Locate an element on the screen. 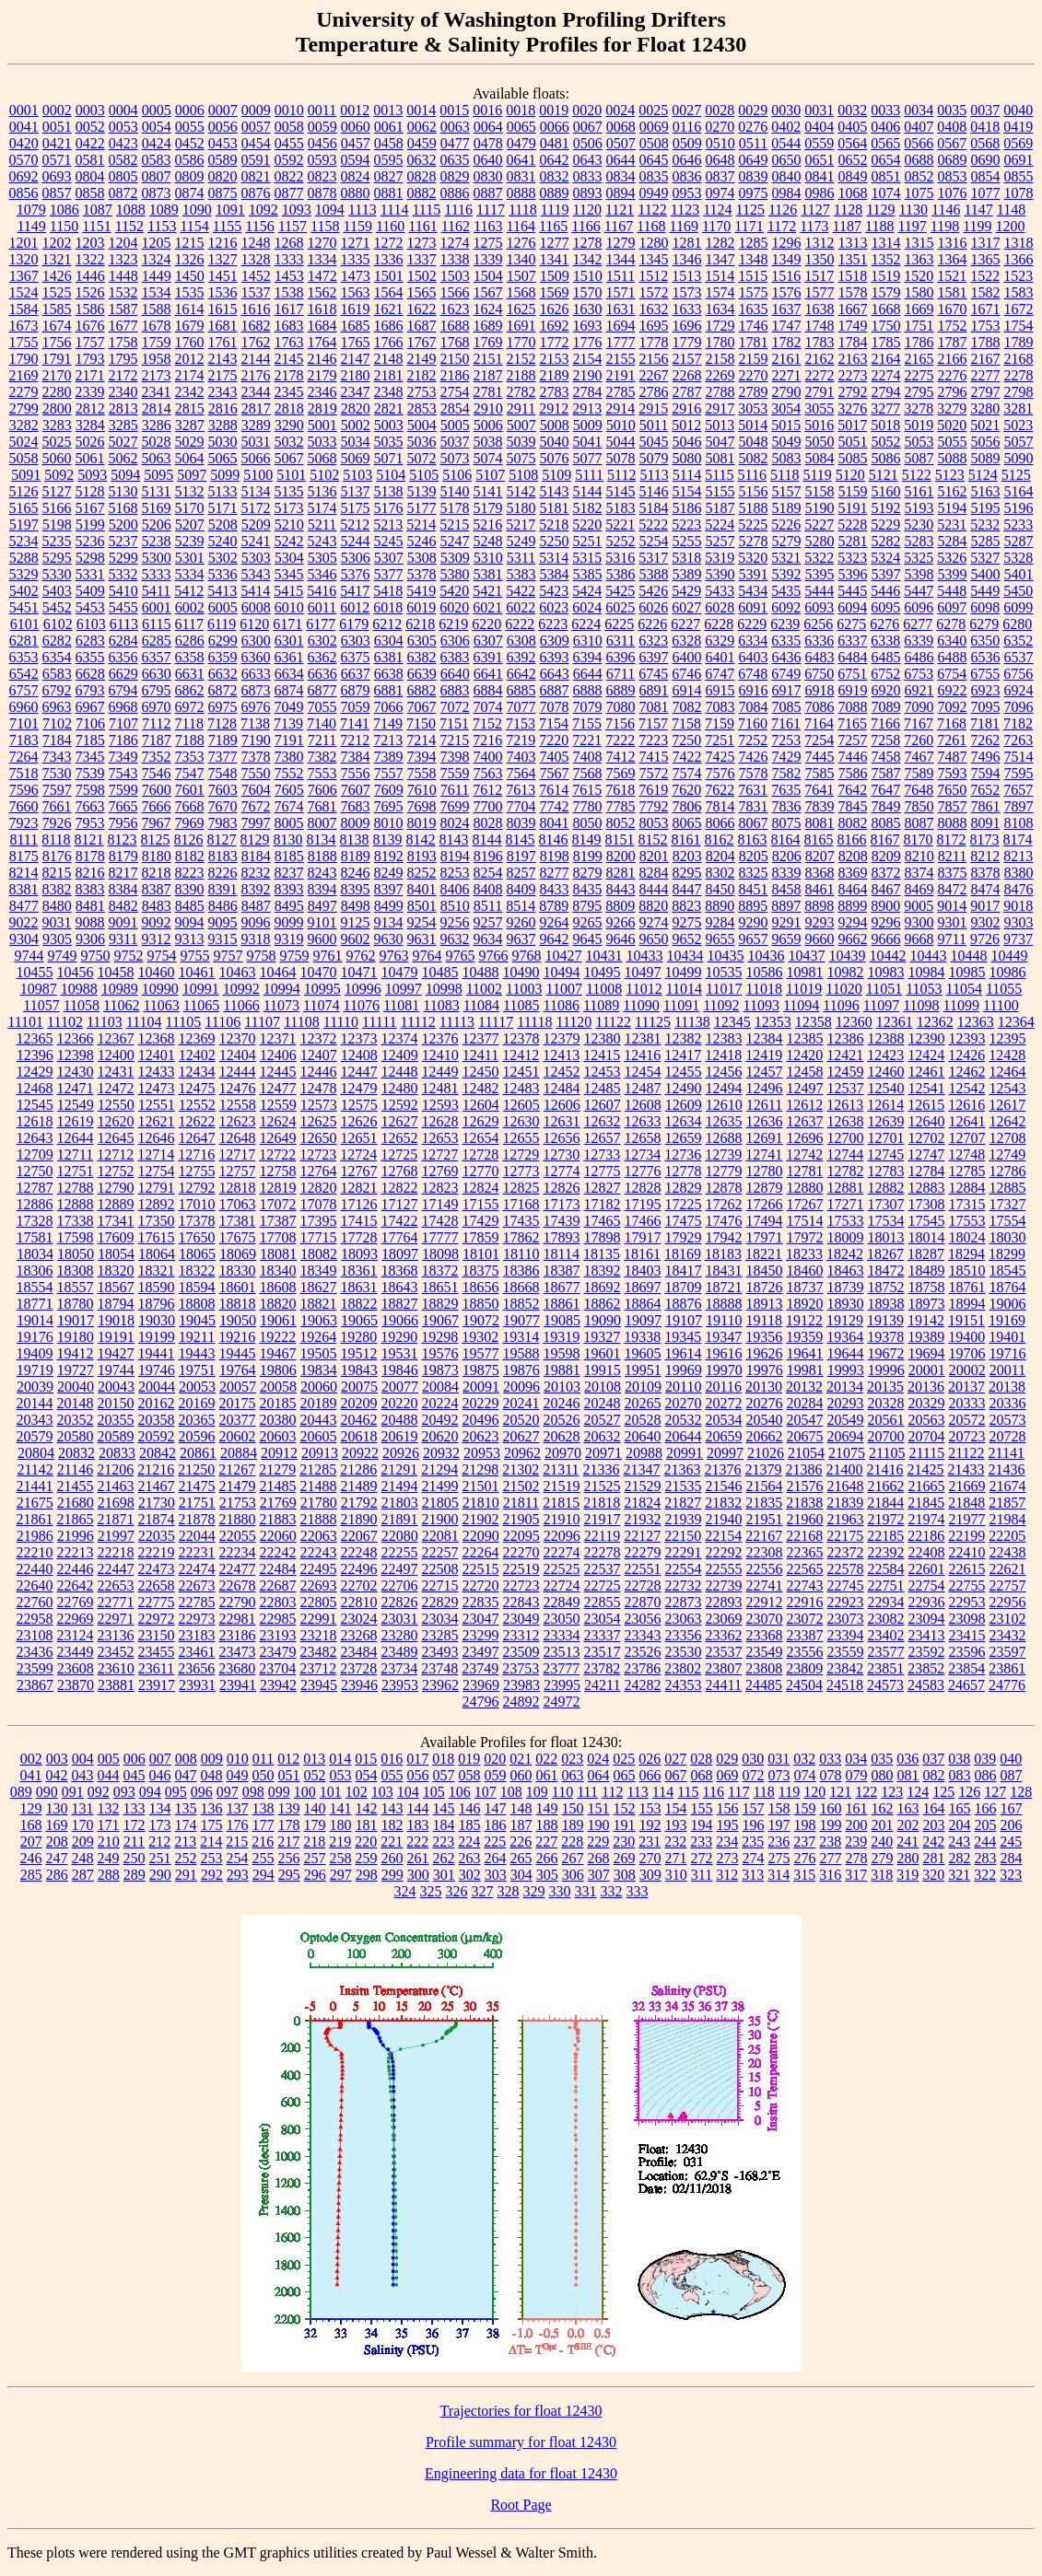  19211 is located at coordinates (197, 1337).